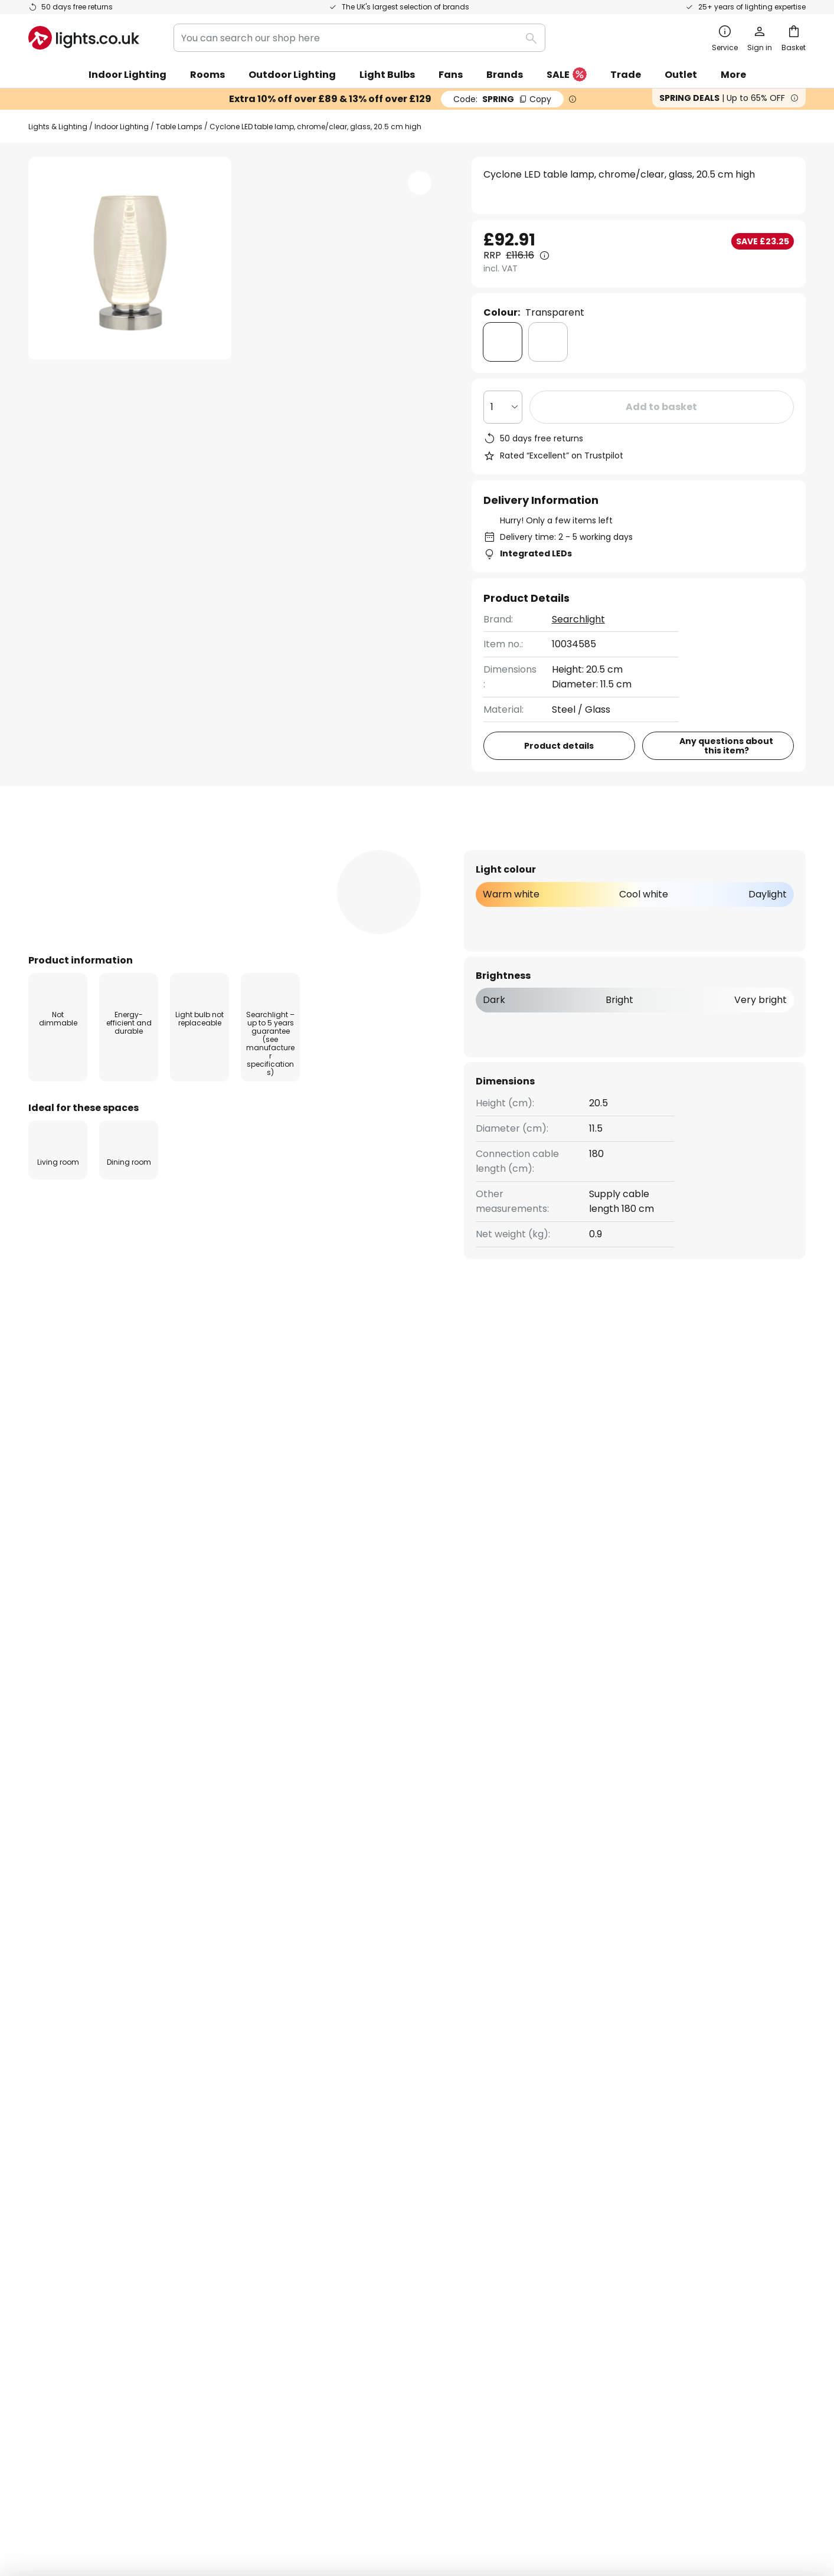  I want to click on Privacy settings, so click(239, 2492).